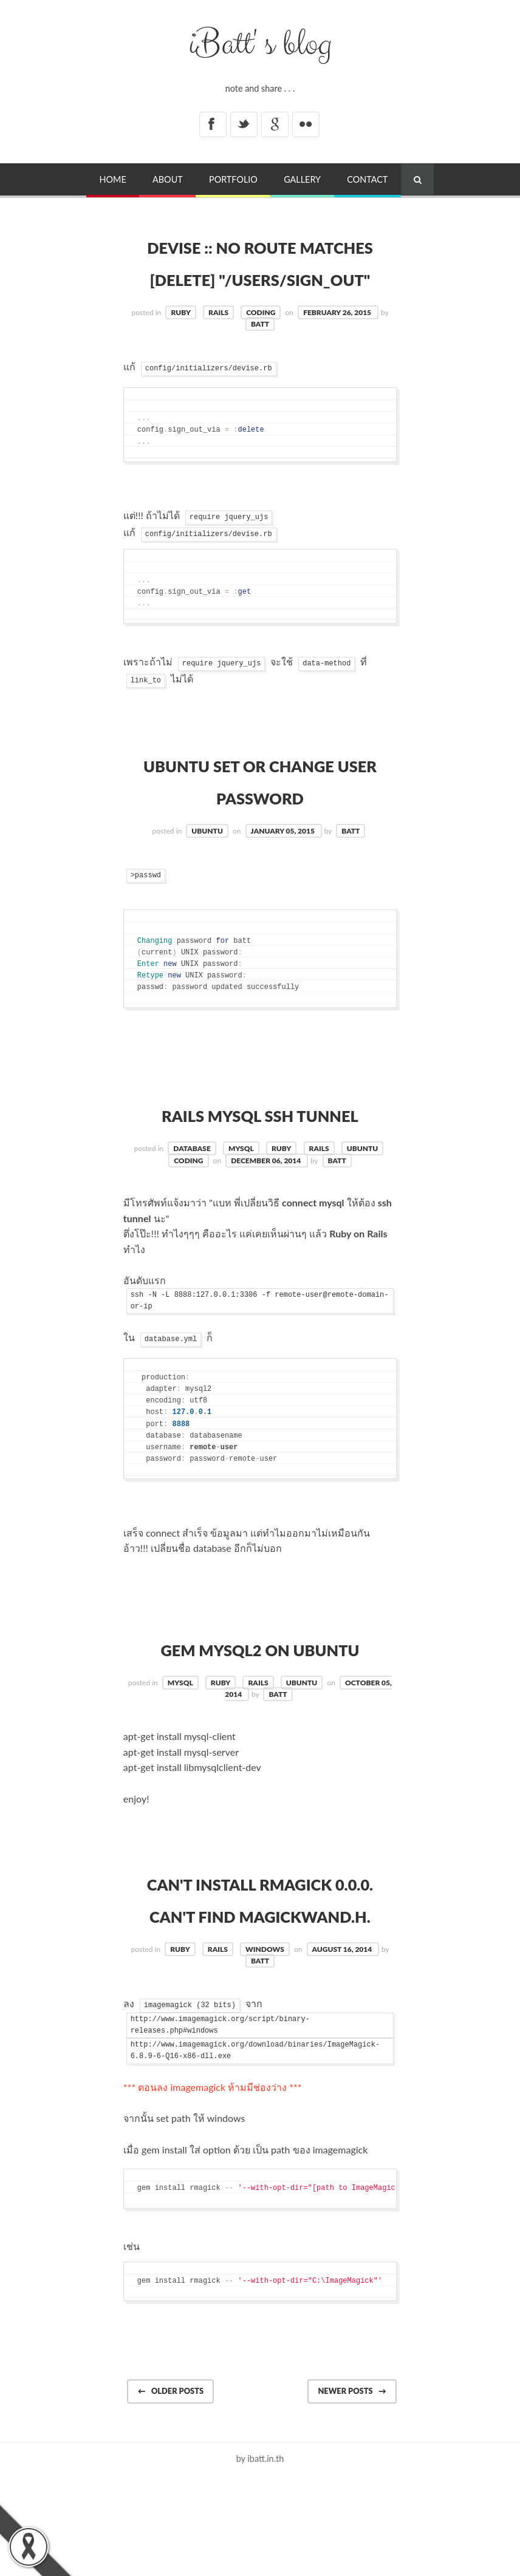 The image size is (520, 2576). I want to click on database, so click(191, 1180).